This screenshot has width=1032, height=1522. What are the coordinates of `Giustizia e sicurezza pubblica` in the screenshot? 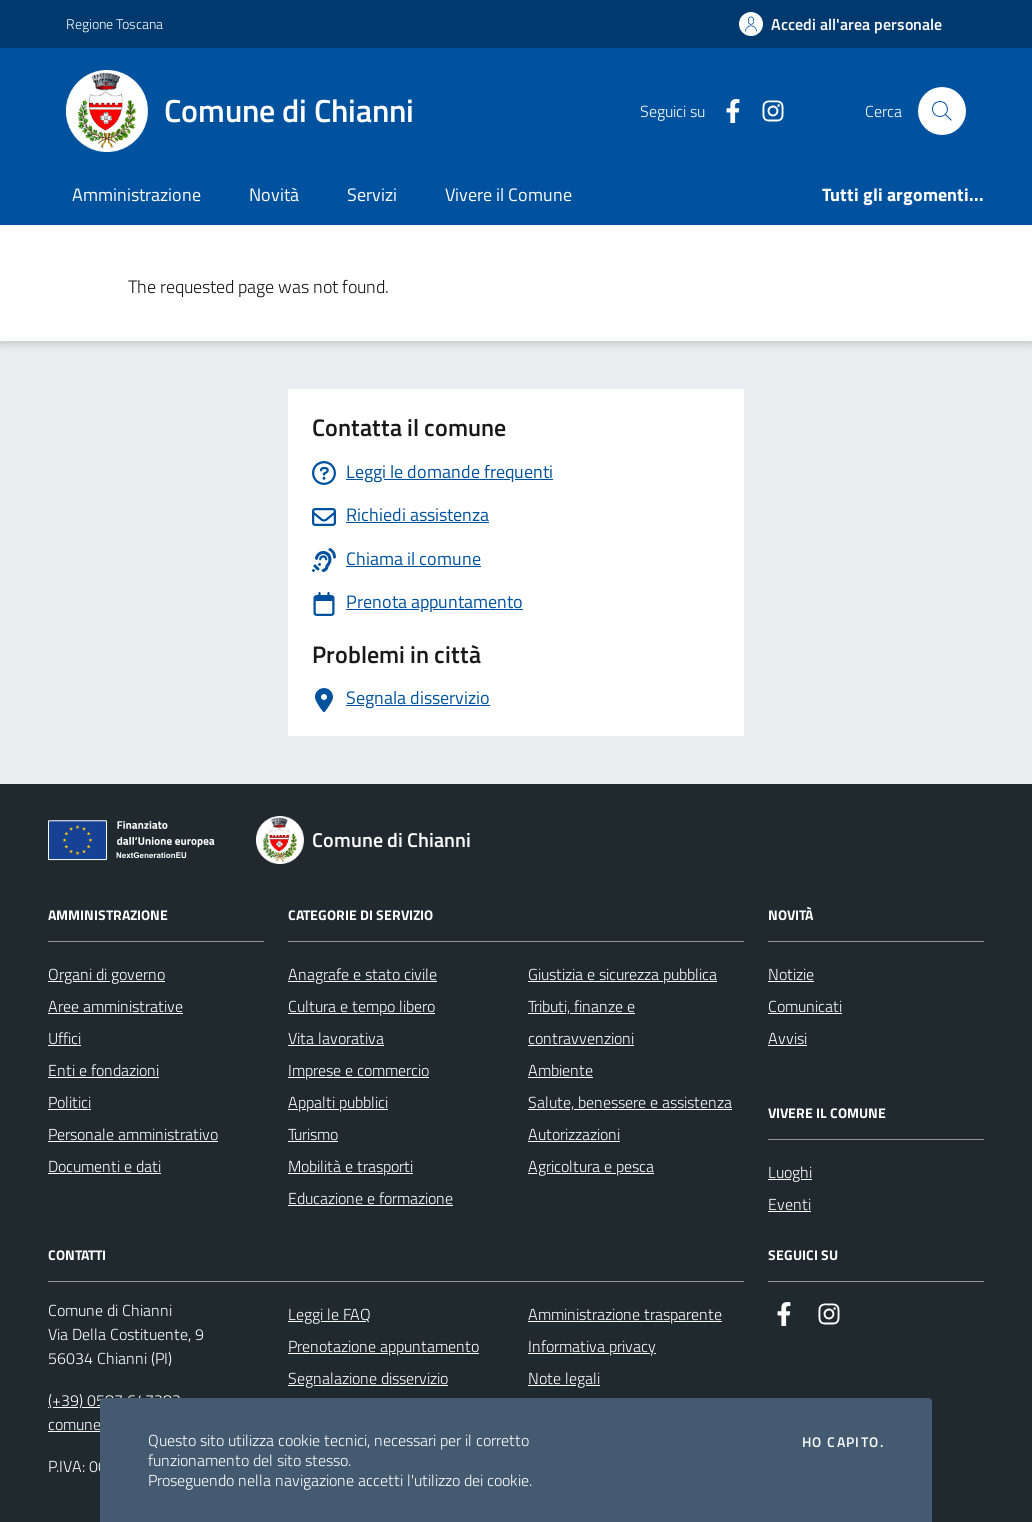 It's located at (622, 974).